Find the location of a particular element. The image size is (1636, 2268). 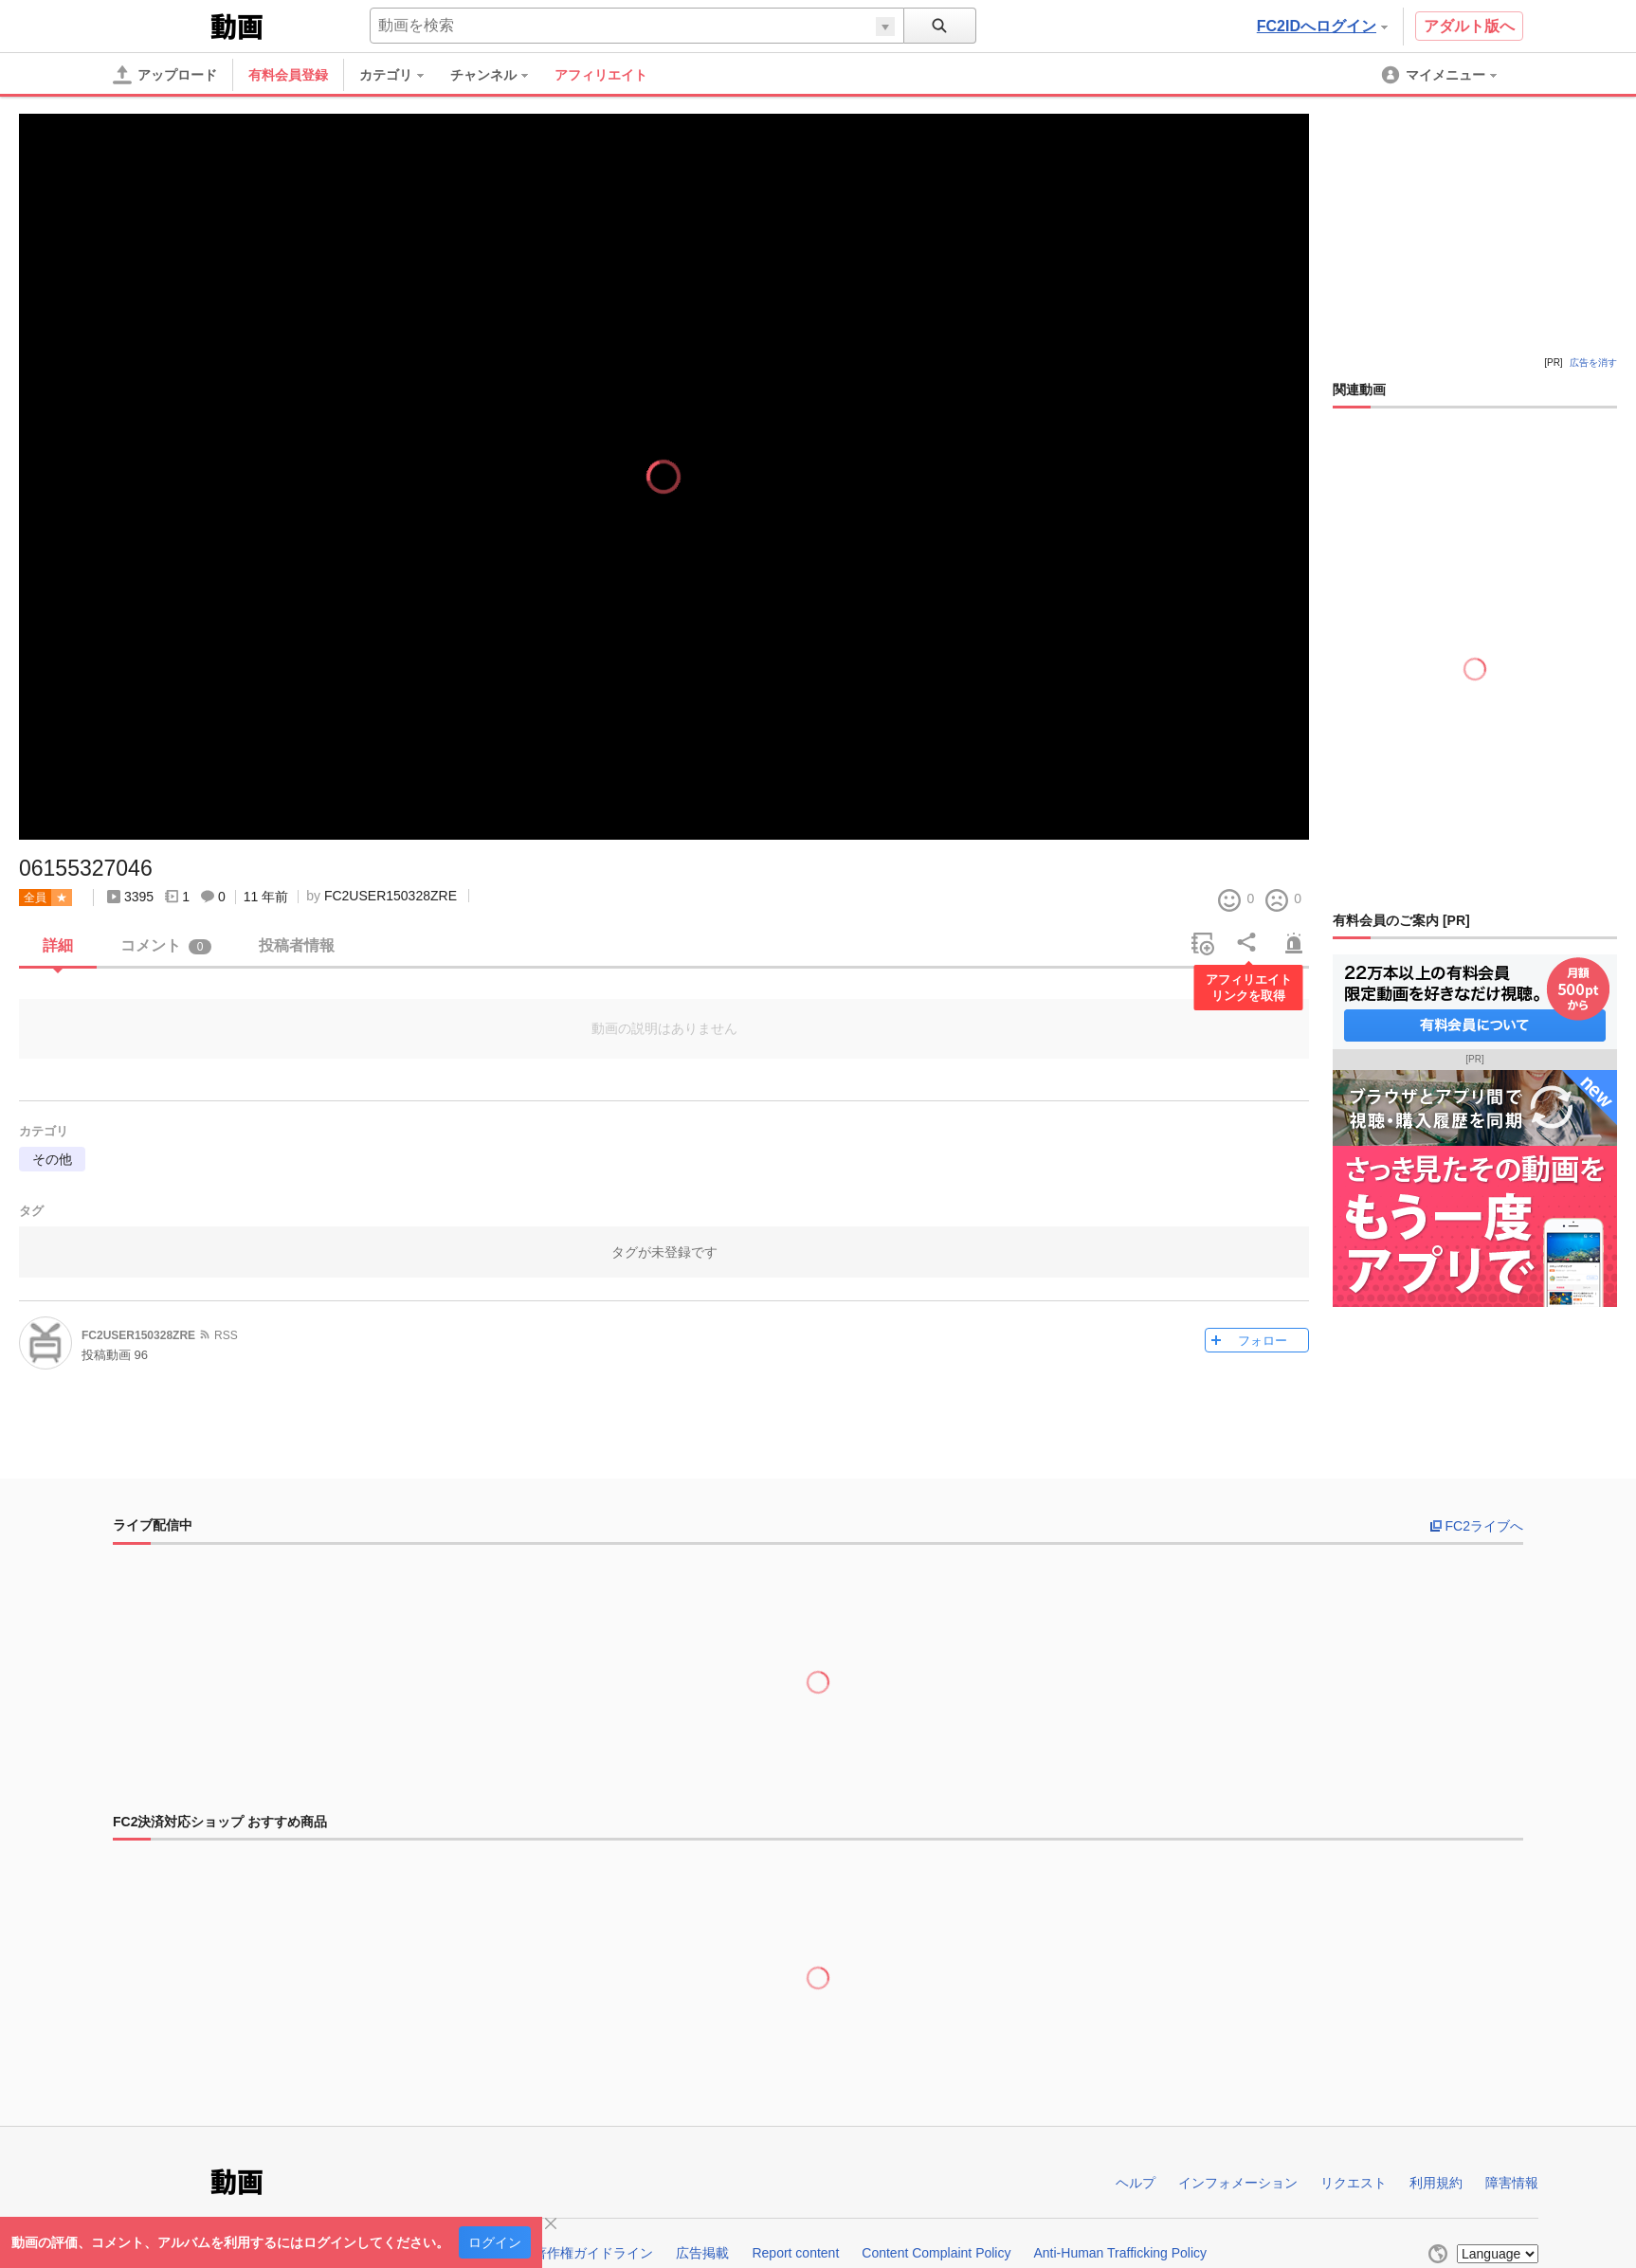

FC2 is located at coordinates (160, 24).